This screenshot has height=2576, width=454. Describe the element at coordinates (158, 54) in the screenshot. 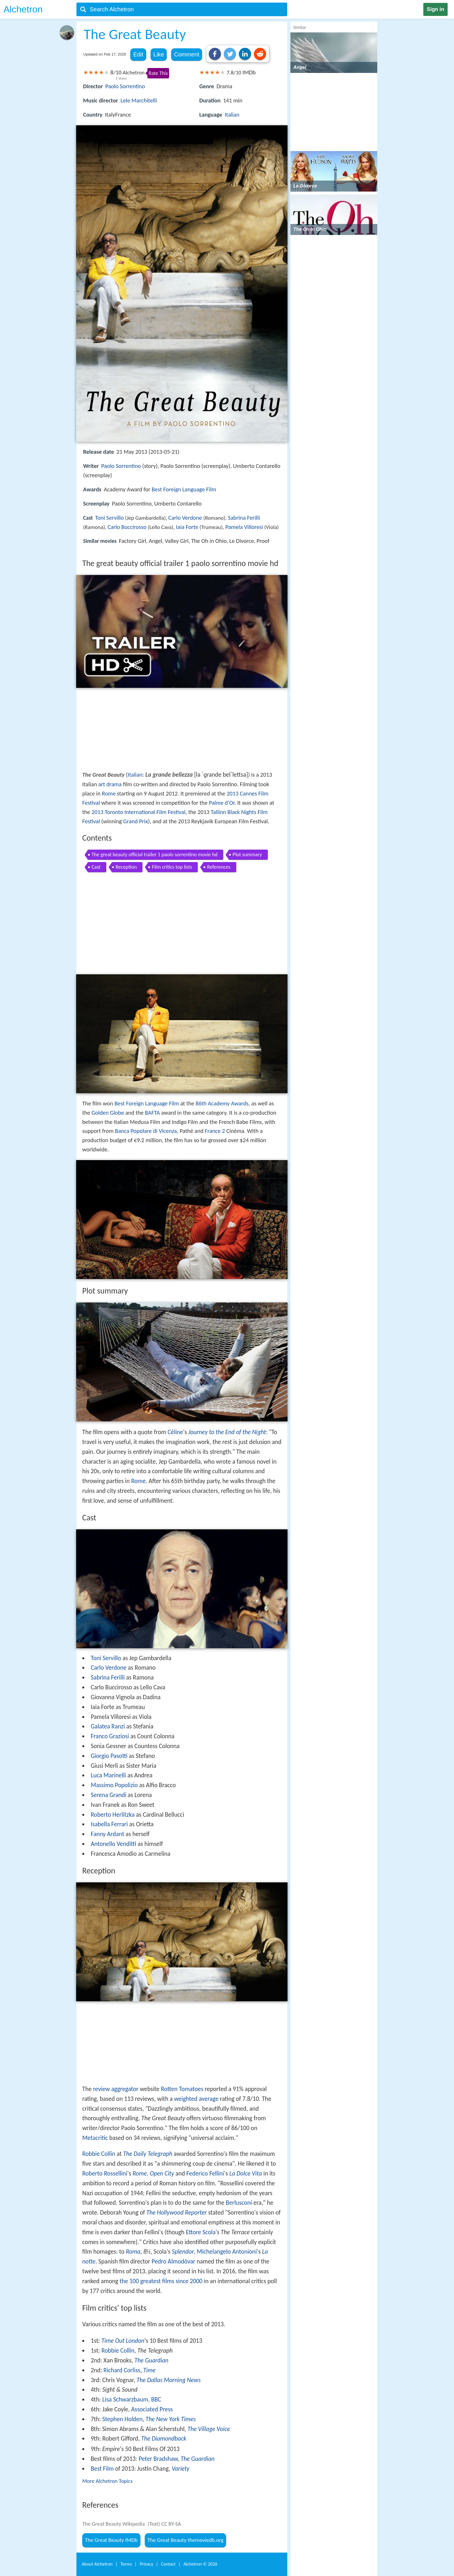

I see `Like` at that location.